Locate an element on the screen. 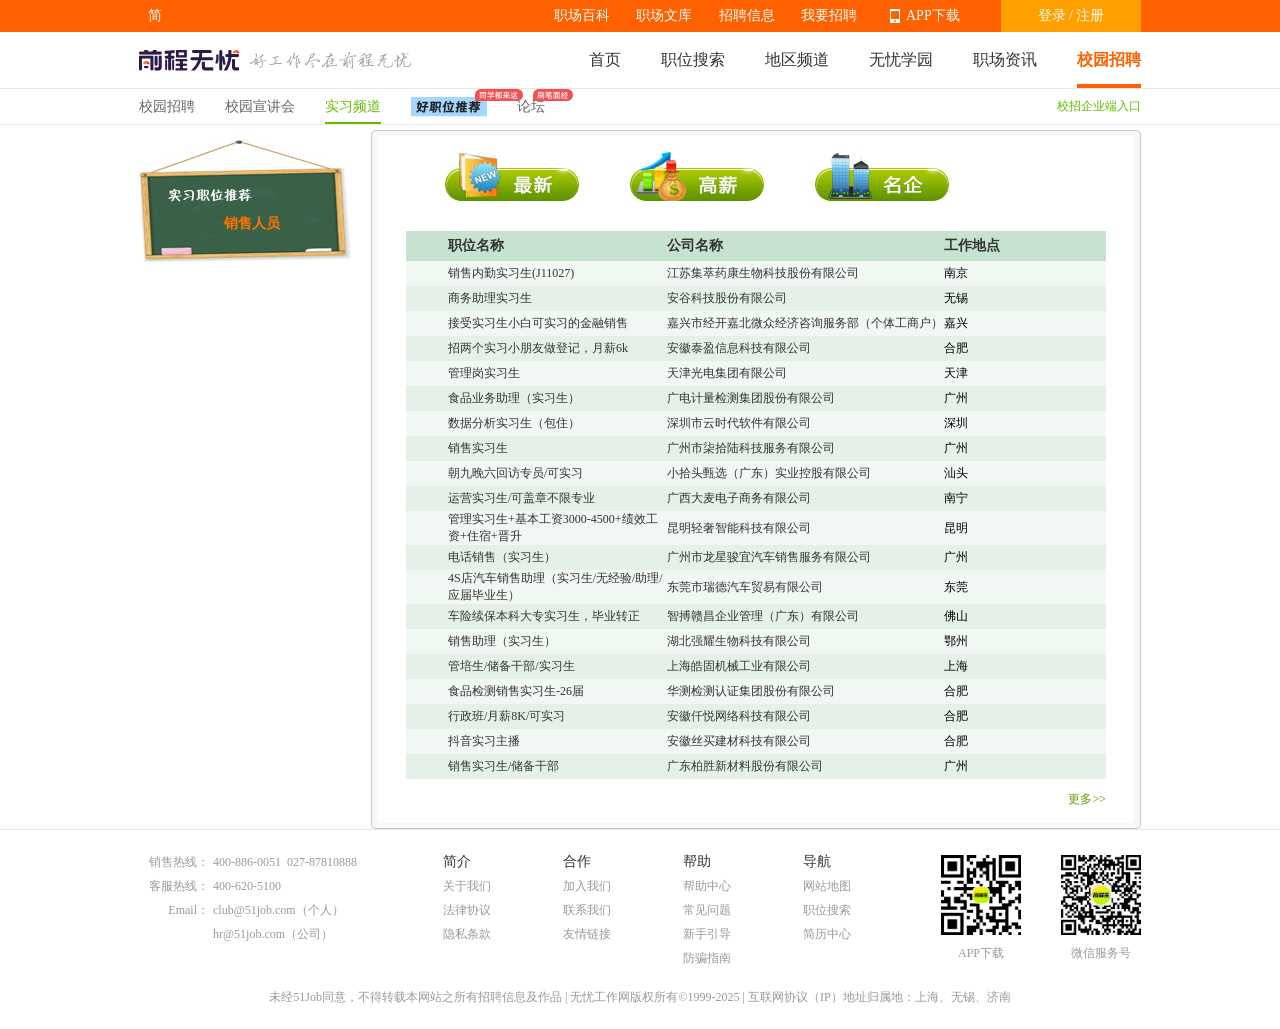 Image resolution: width=1280 pixels, height=1029 pixels. 安谷科技股份有限公司 is located at coordinates (727, 298).